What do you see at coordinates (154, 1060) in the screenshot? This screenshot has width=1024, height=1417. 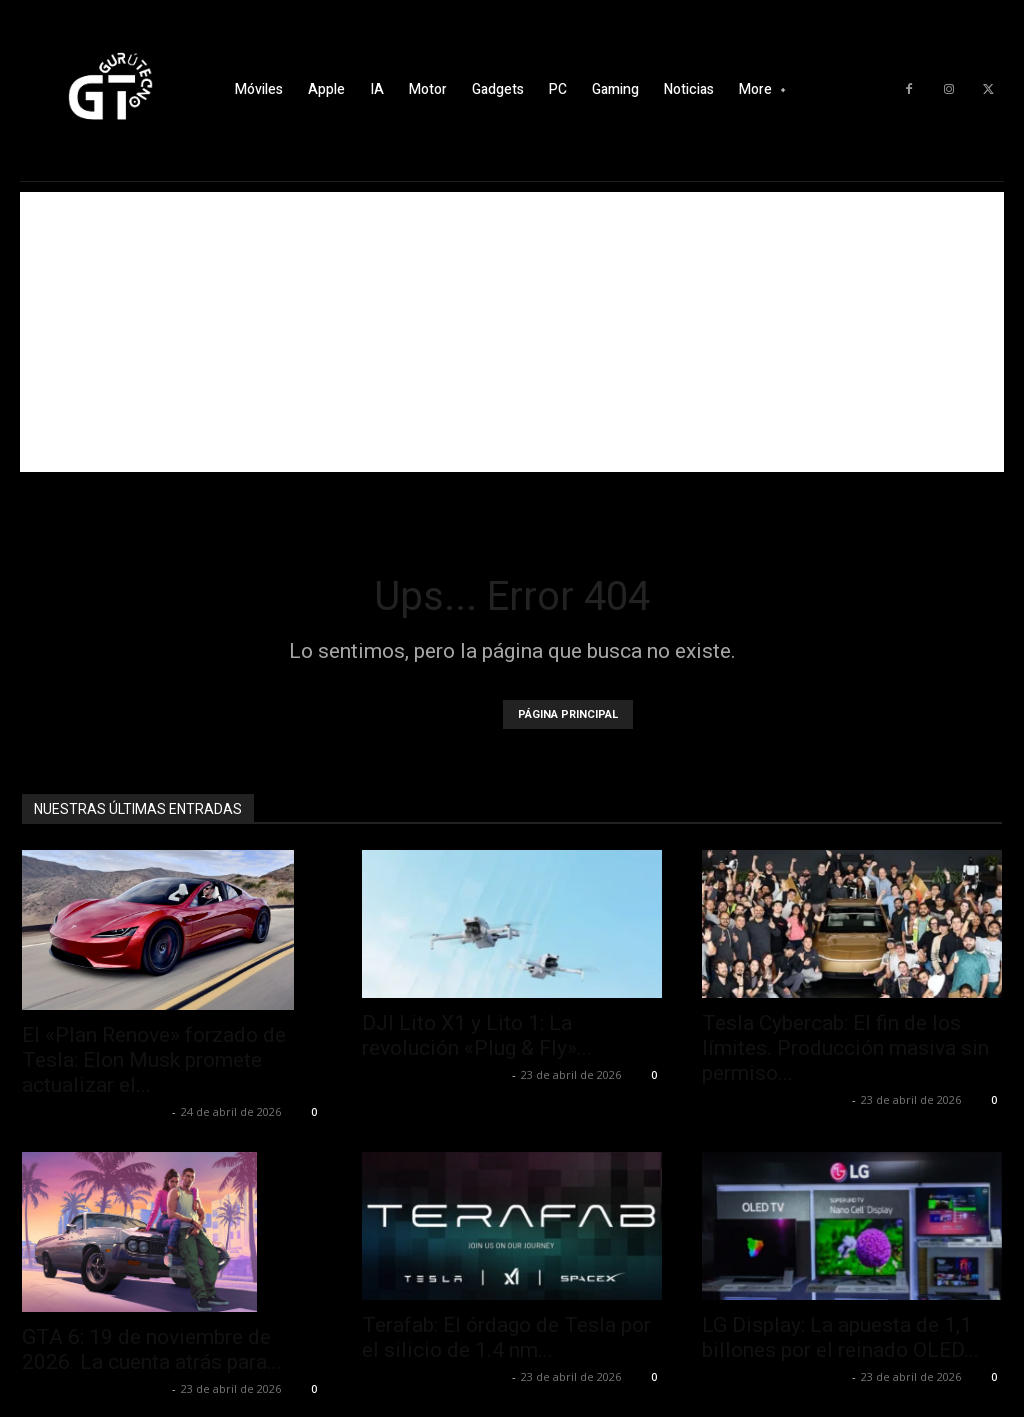 I see `El «Plan Renove» forzado de Tesla: Elon Musk promete actualizar el...` at bounding box center [154, 1060].